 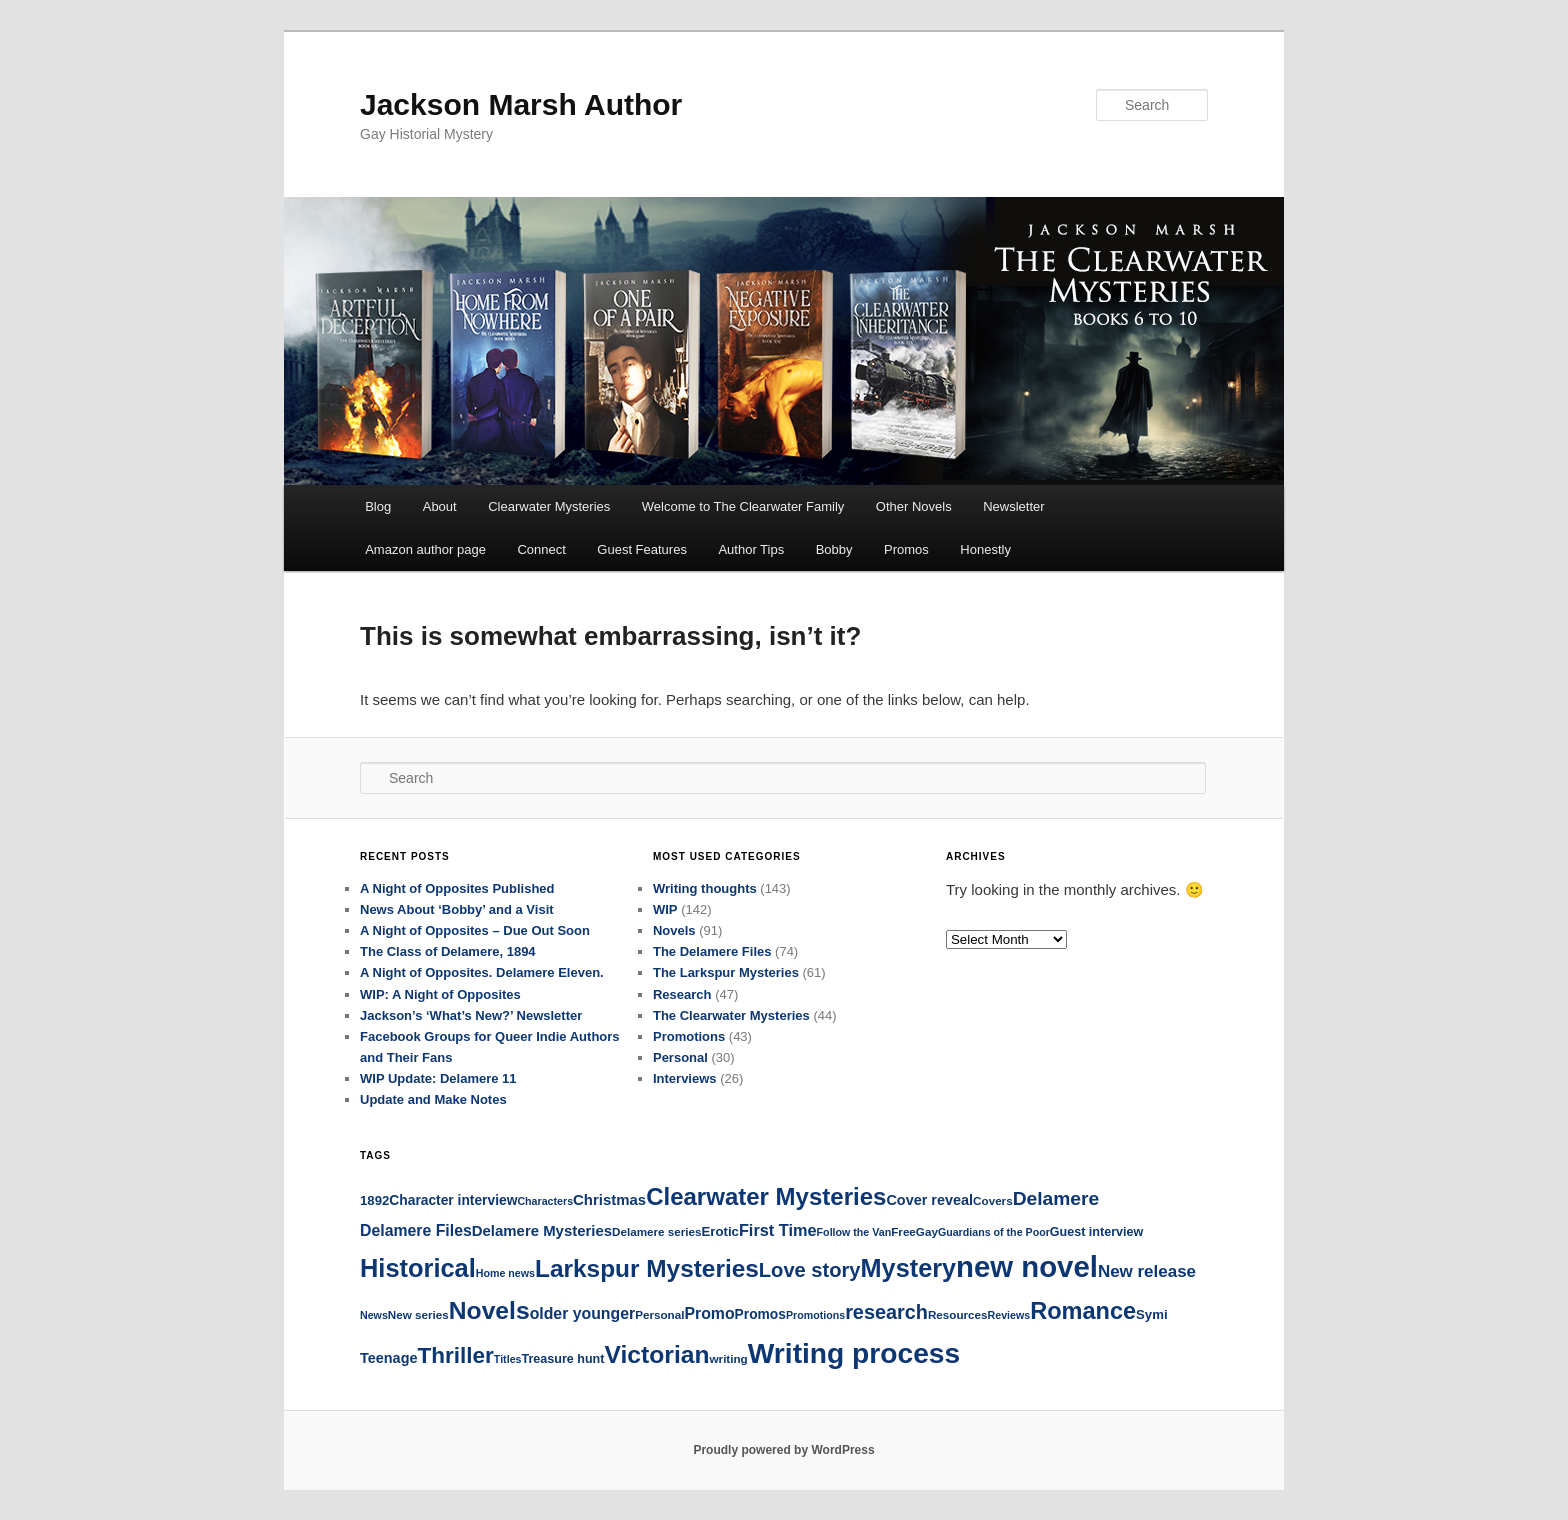 What do you see at coordinates (705, 888) in the screenshot?
I see `Writing thoughts` at bounding box center [705, 888].